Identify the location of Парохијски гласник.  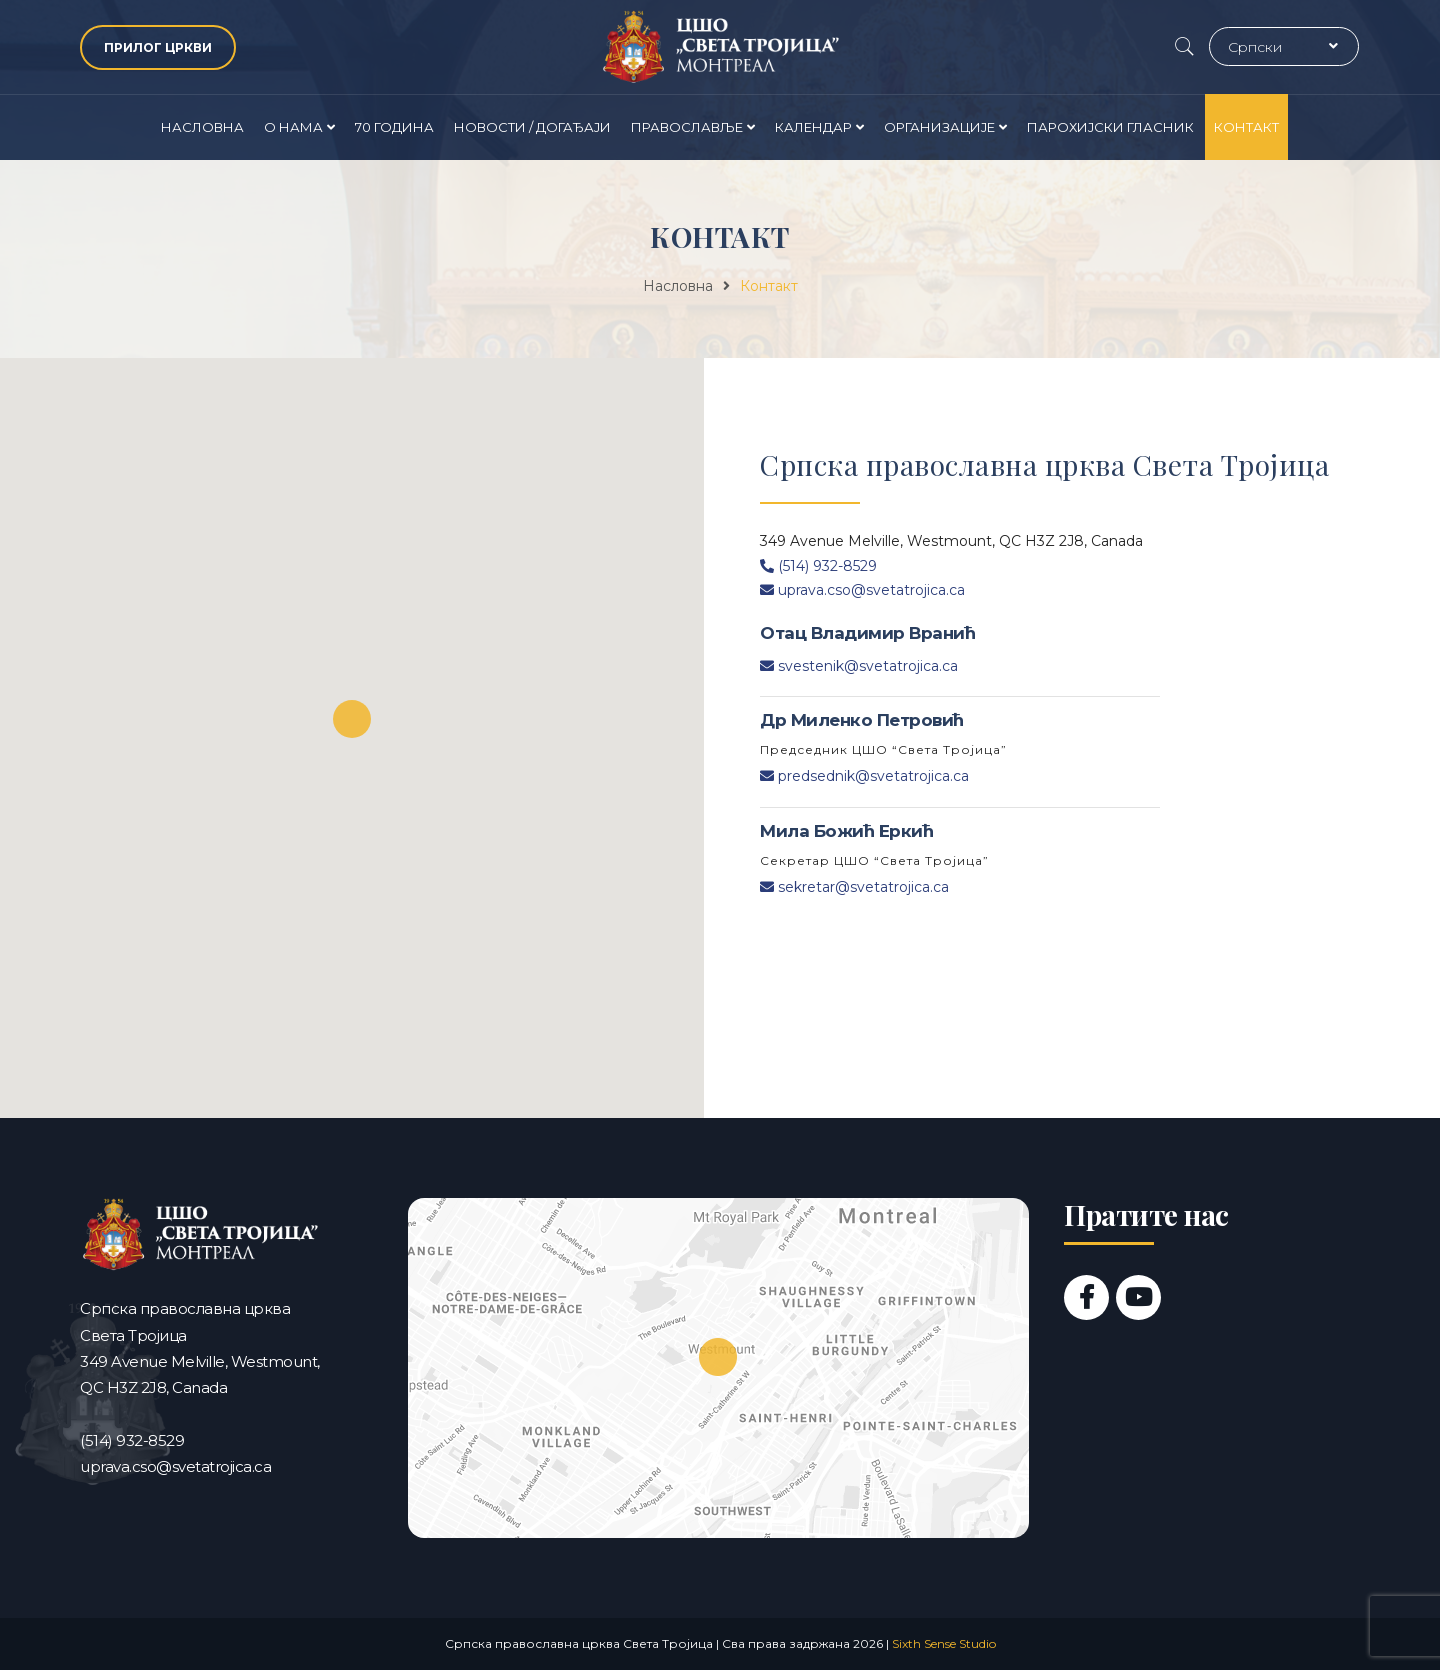
(1110, 127).